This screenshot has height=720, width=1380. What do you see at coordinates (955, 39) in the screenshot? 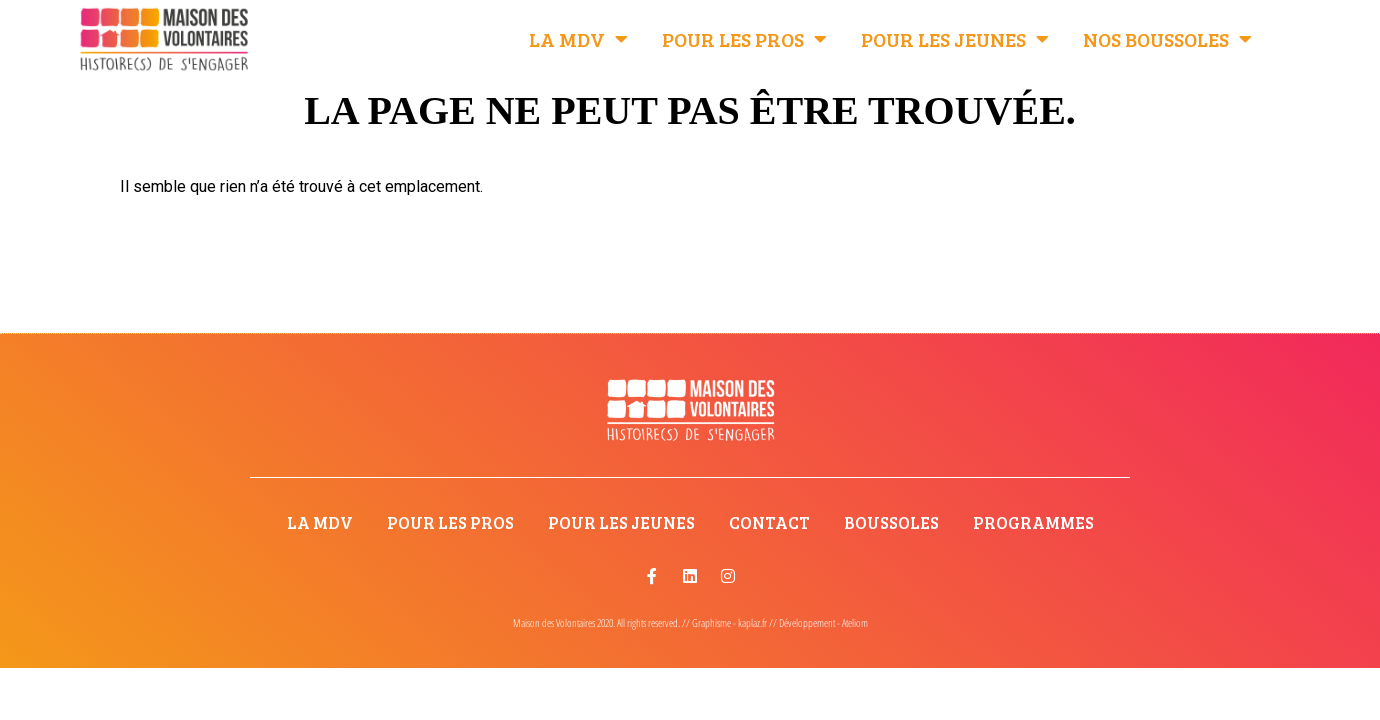
I see `Pour les jeunes` at bounding box center [955, 39].